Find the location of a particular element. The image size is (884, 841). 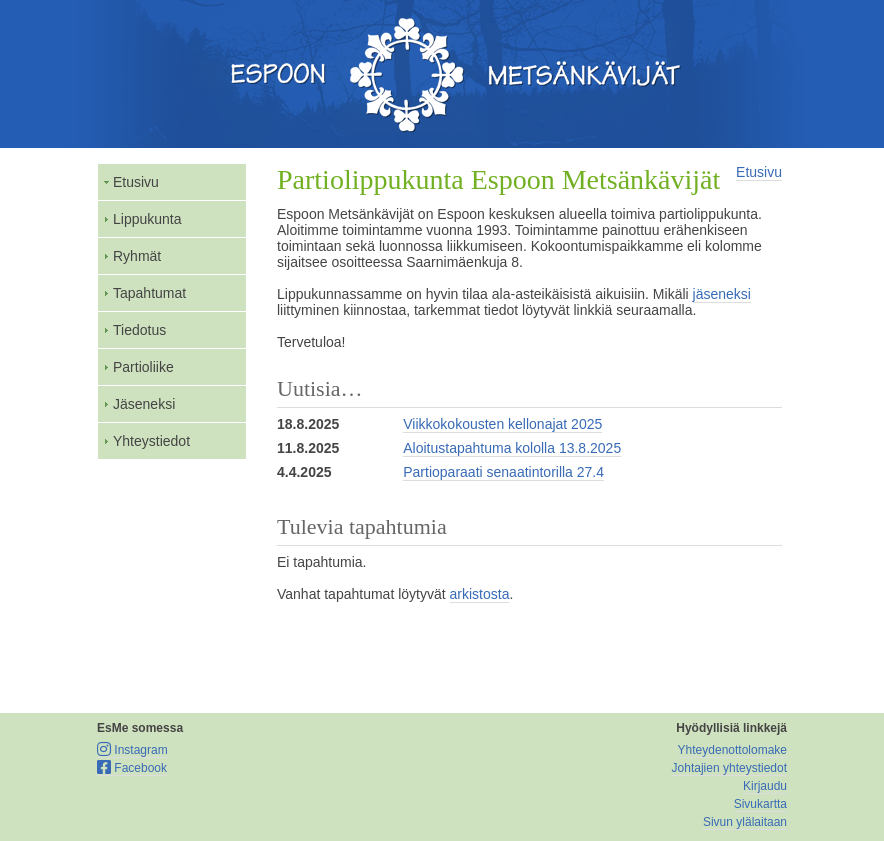

Partioparaati senaatintorilla 27.4 is located at coordinates (503, 472).